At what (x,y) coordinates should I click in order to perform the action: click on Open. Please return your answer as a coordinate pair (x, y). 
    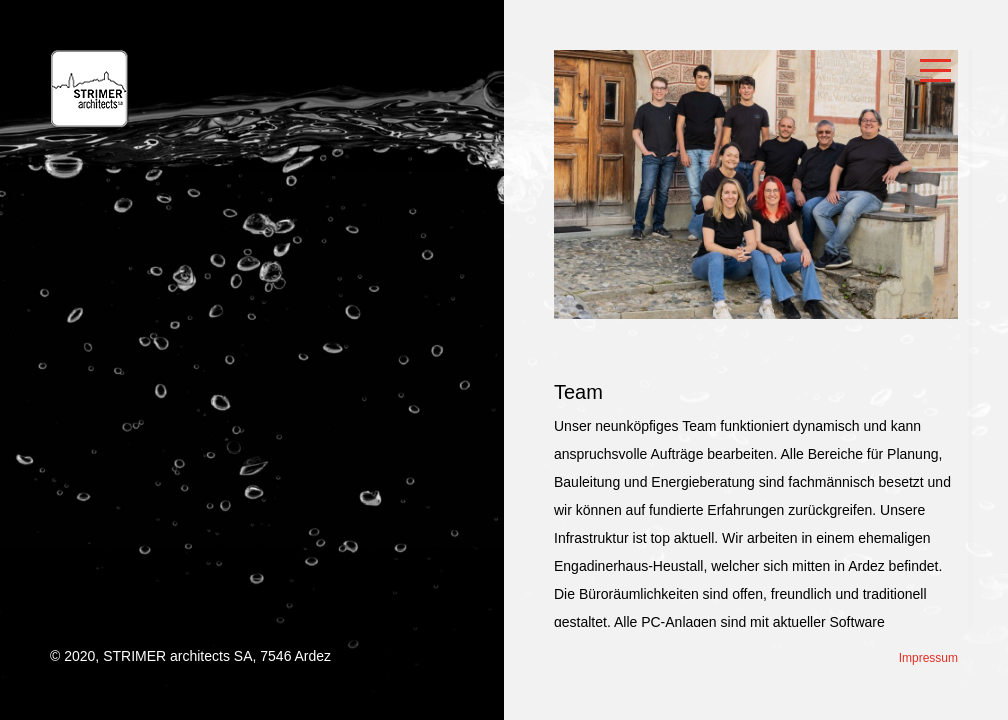
    Looking at the image, I should click on (935, 71).